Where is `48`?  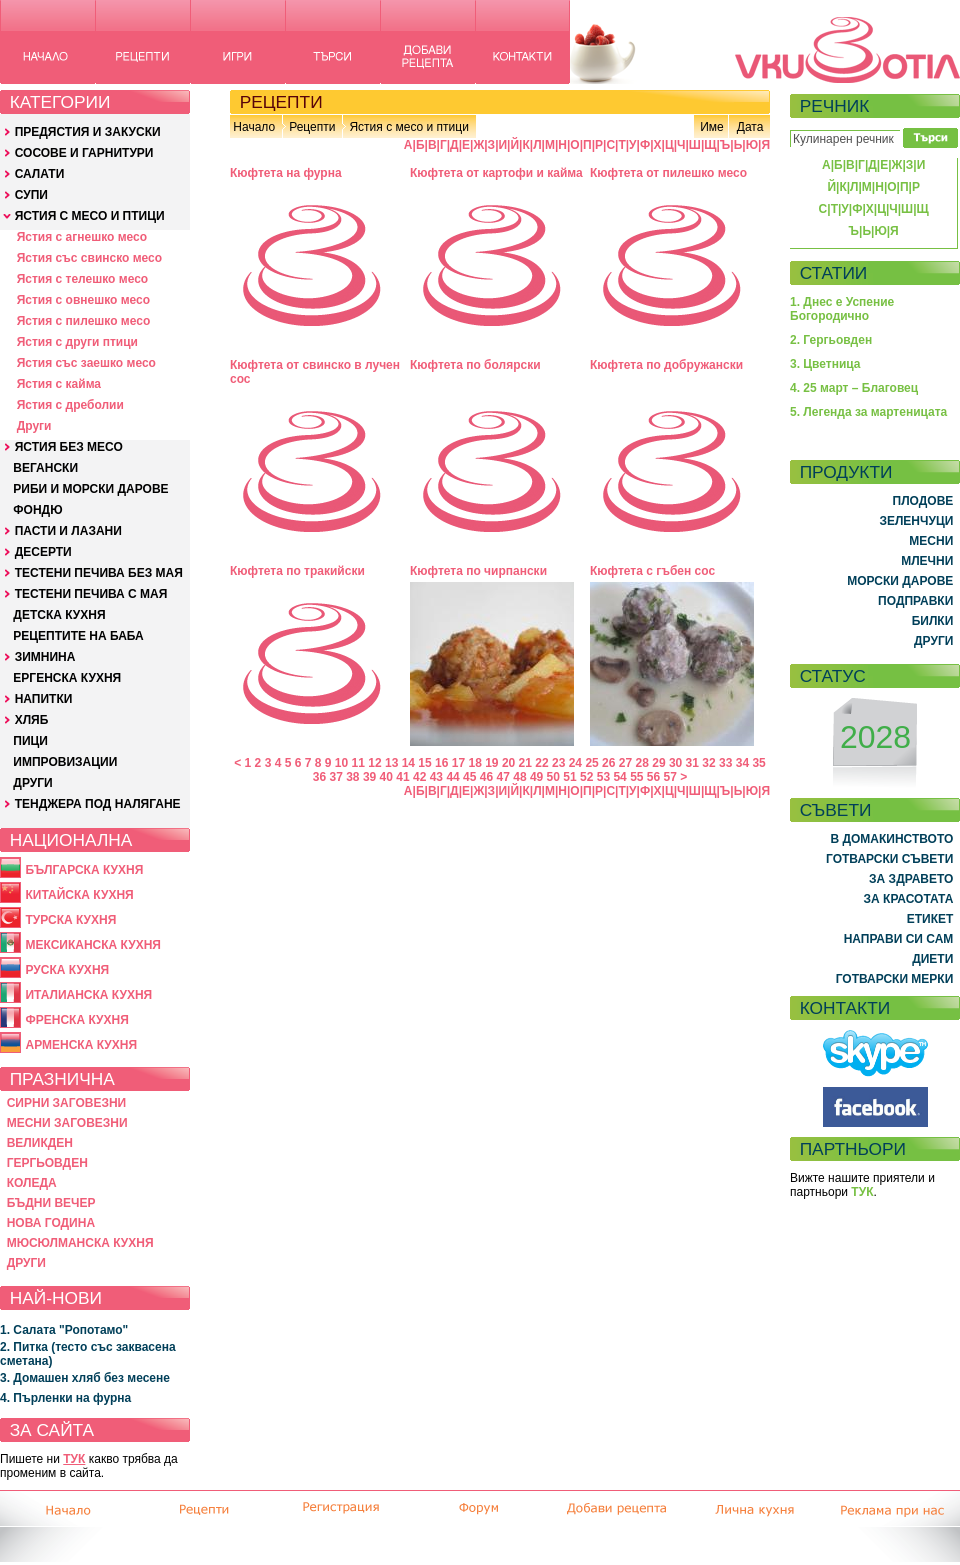 48 is located at coordinates (519, 777).